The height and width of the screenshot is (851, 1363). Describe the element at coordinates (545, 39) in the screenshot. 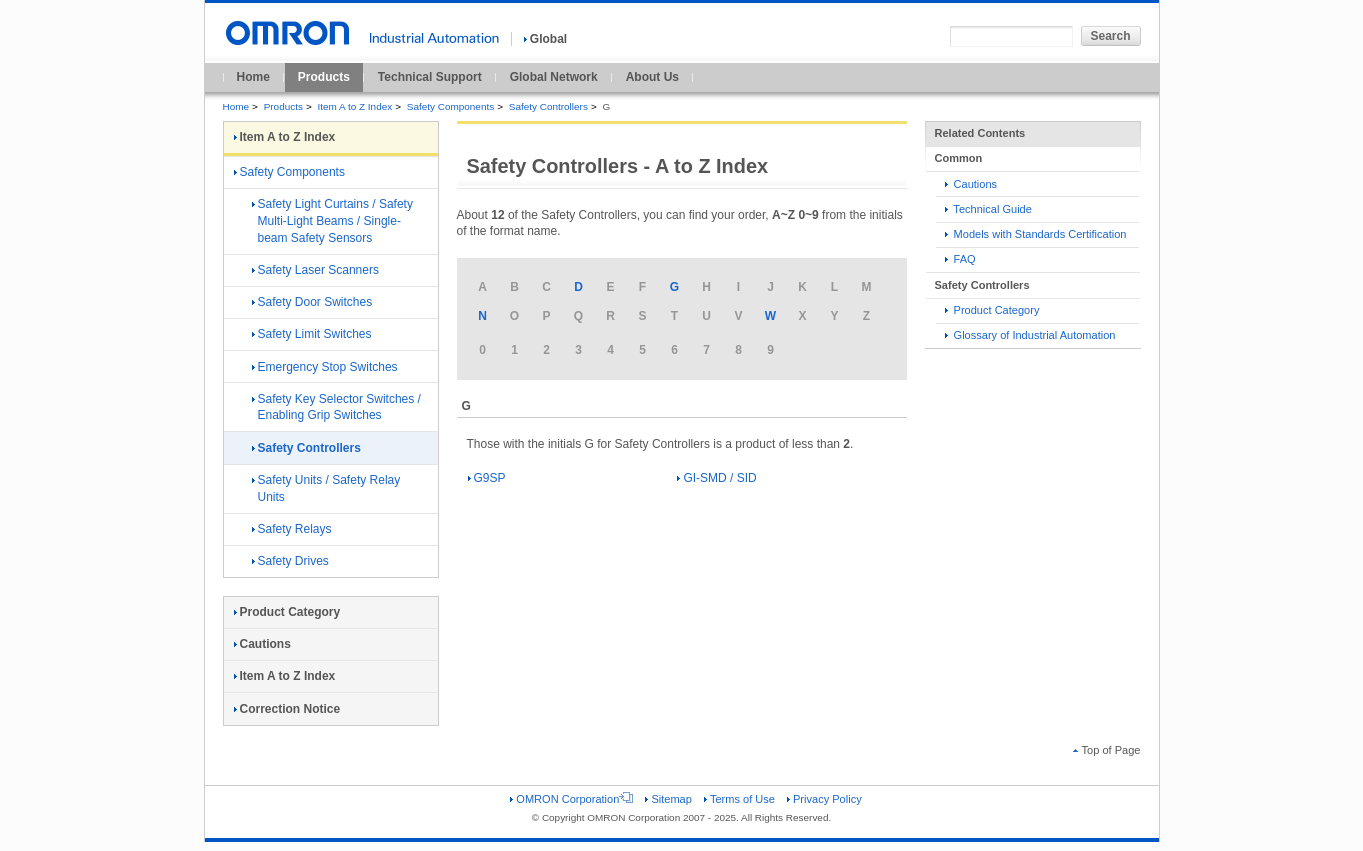

I see `Global` at that location.